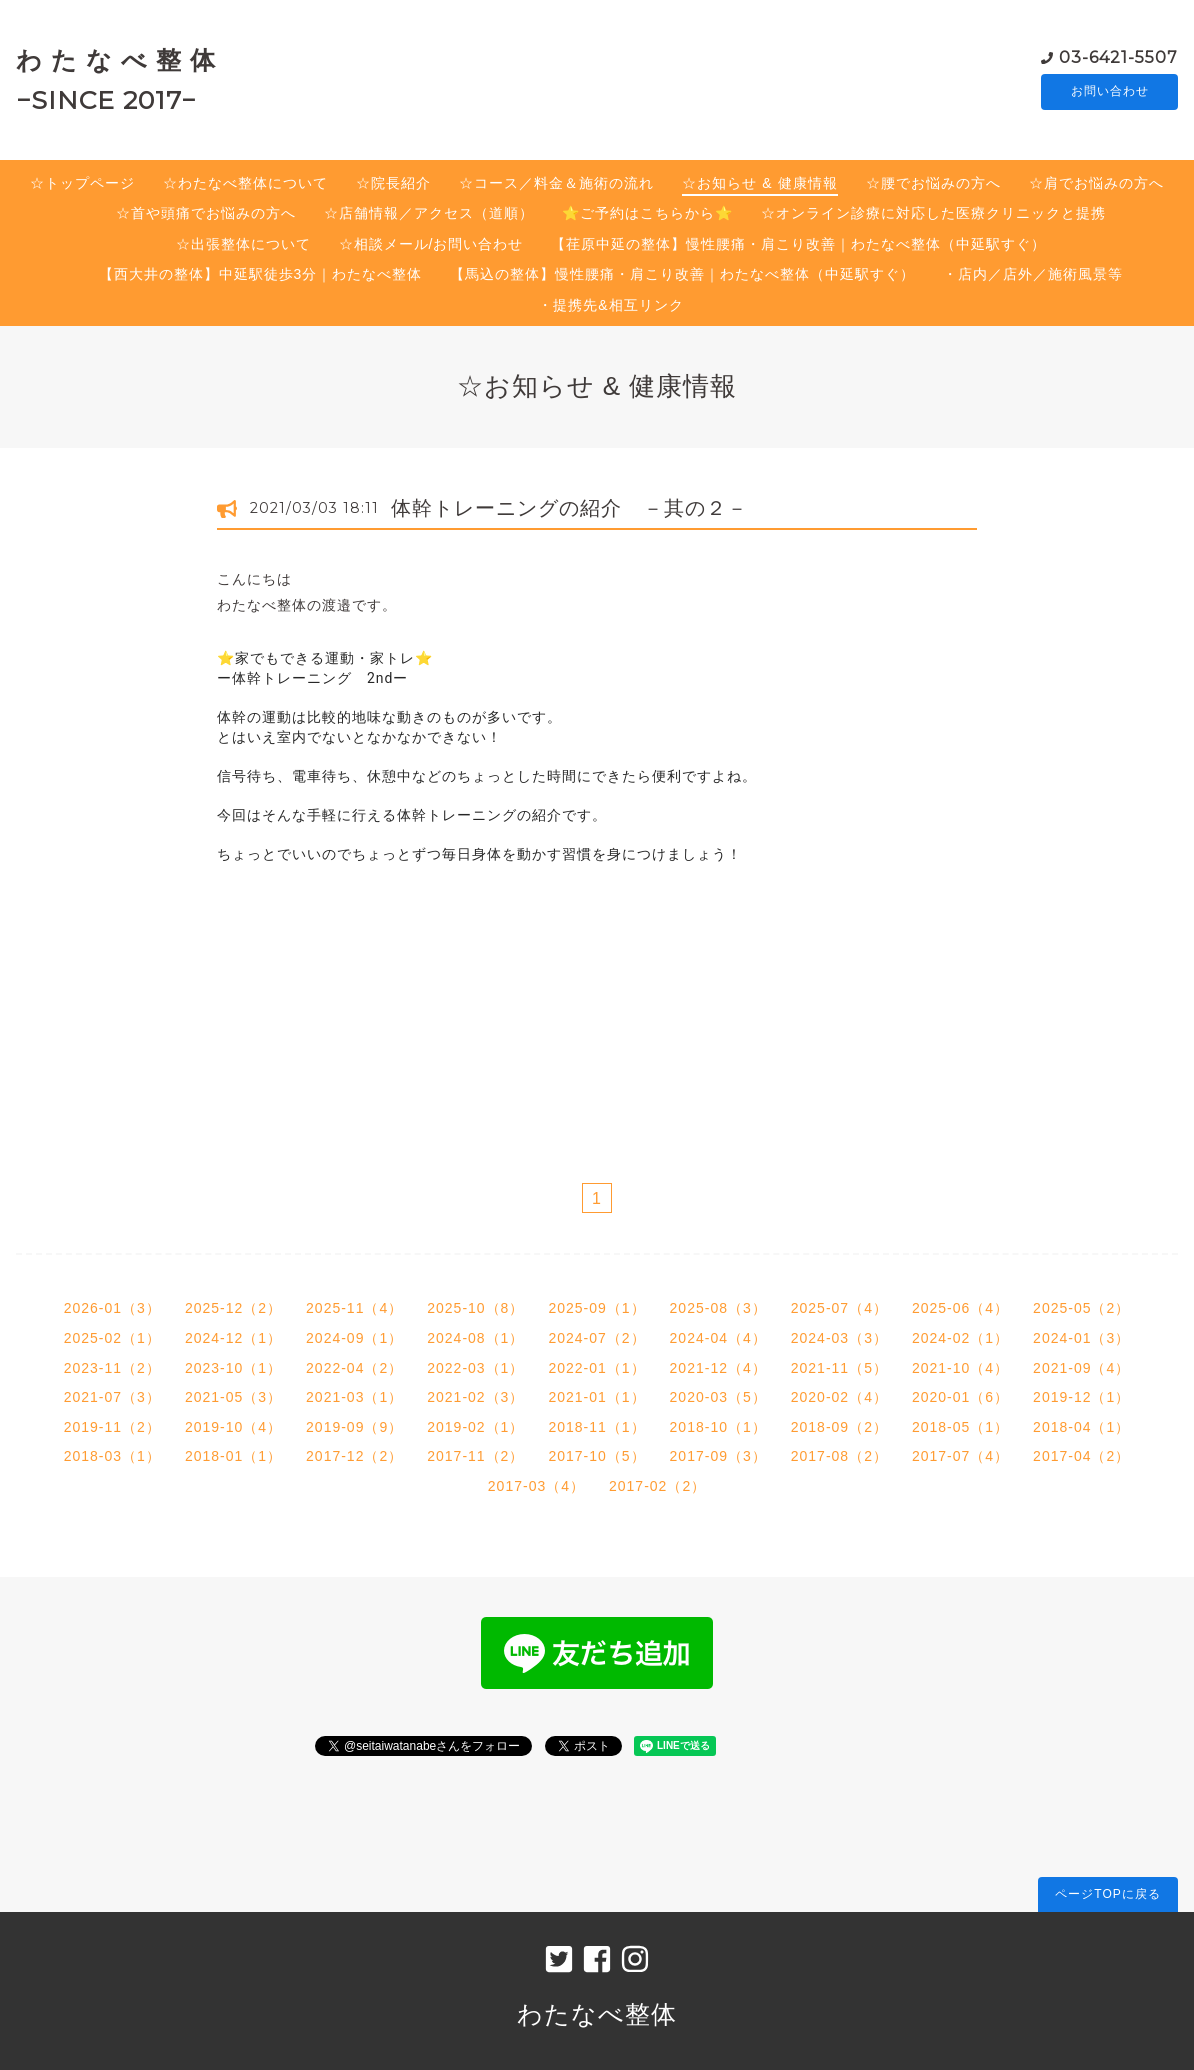  What do you see at coordinates (960, 1397) in the screenshot?
I see `2020-01（6）` at bounding box center [960, 1397].